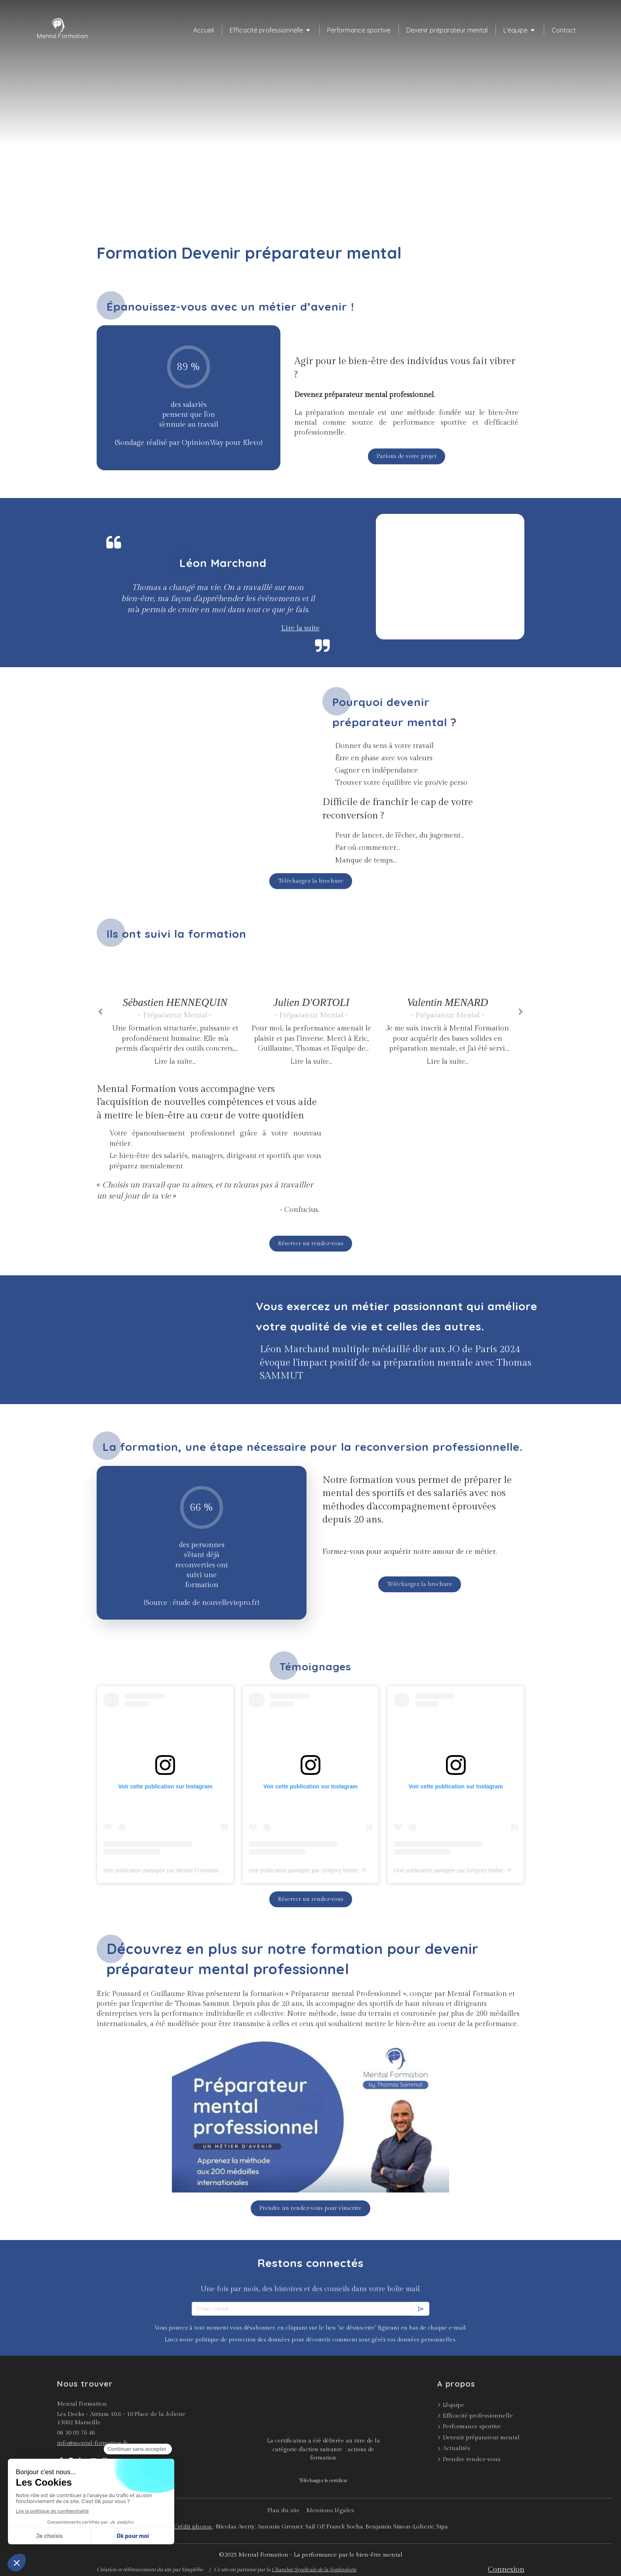  Describe the element at coordinates (175, 1010) in the screenshot. I see `[option]` at that location.